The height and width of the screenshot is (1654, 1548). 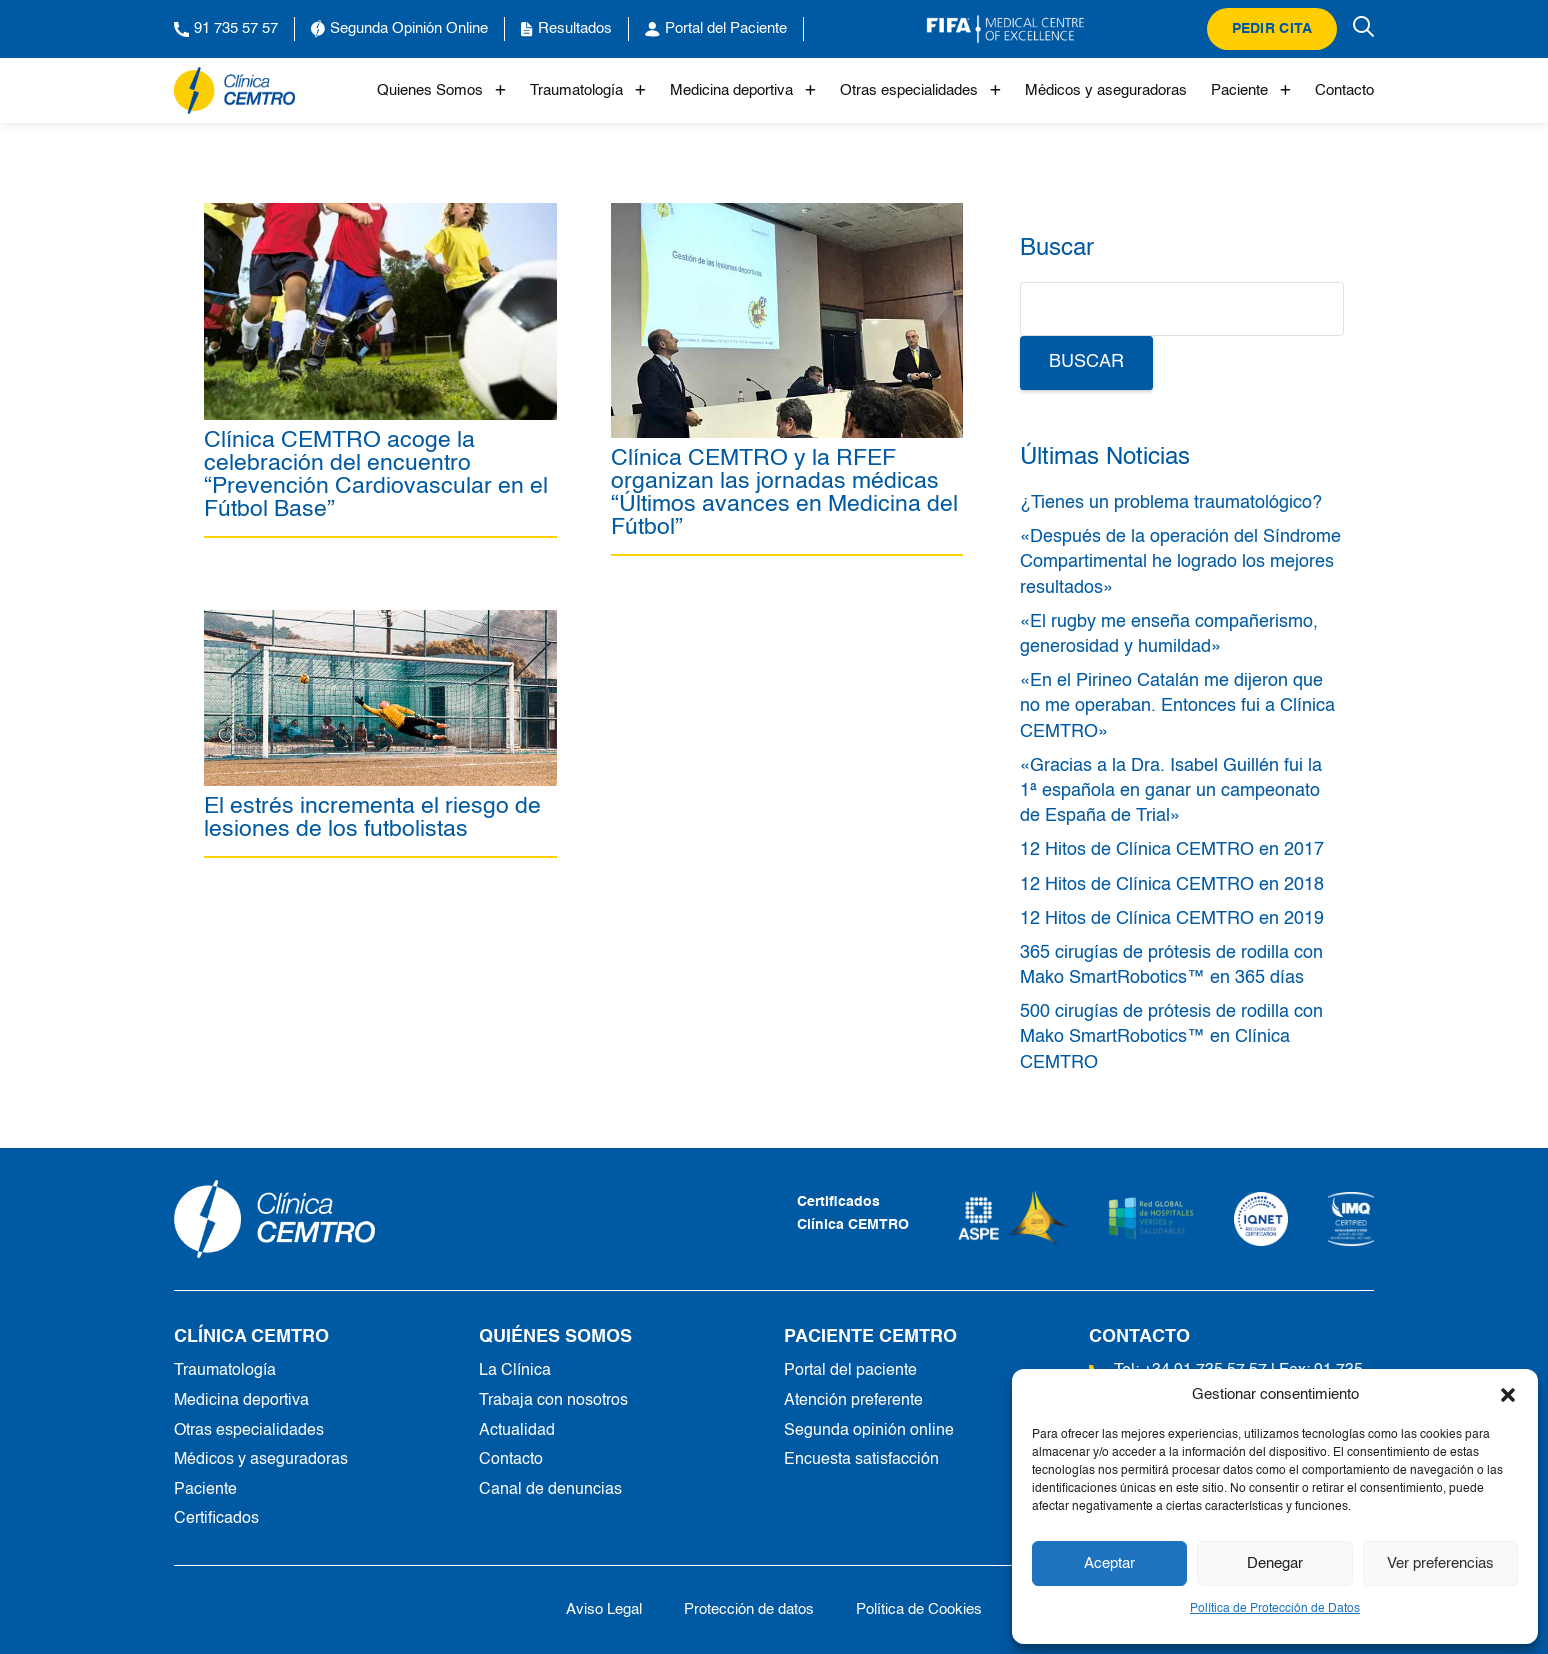 What do you see at coordinates (1171, 503) in the screenshot?
I see `¿Tienes un problema traumatológico?` at bounding box center [1171, 503].